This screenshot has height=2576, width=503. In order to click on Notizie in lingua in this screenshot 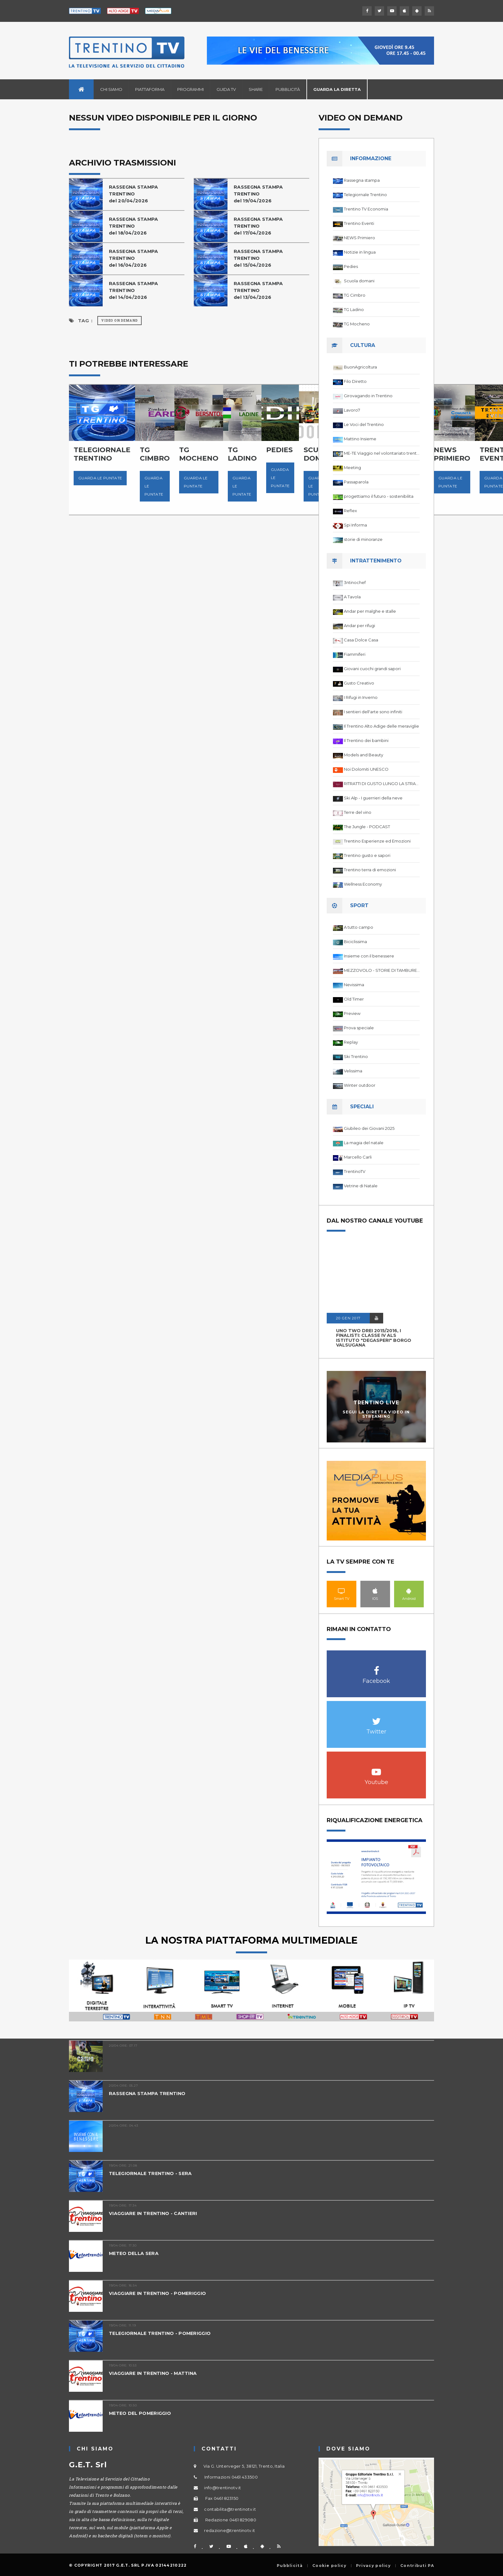, I will do `click(360, 252)`.